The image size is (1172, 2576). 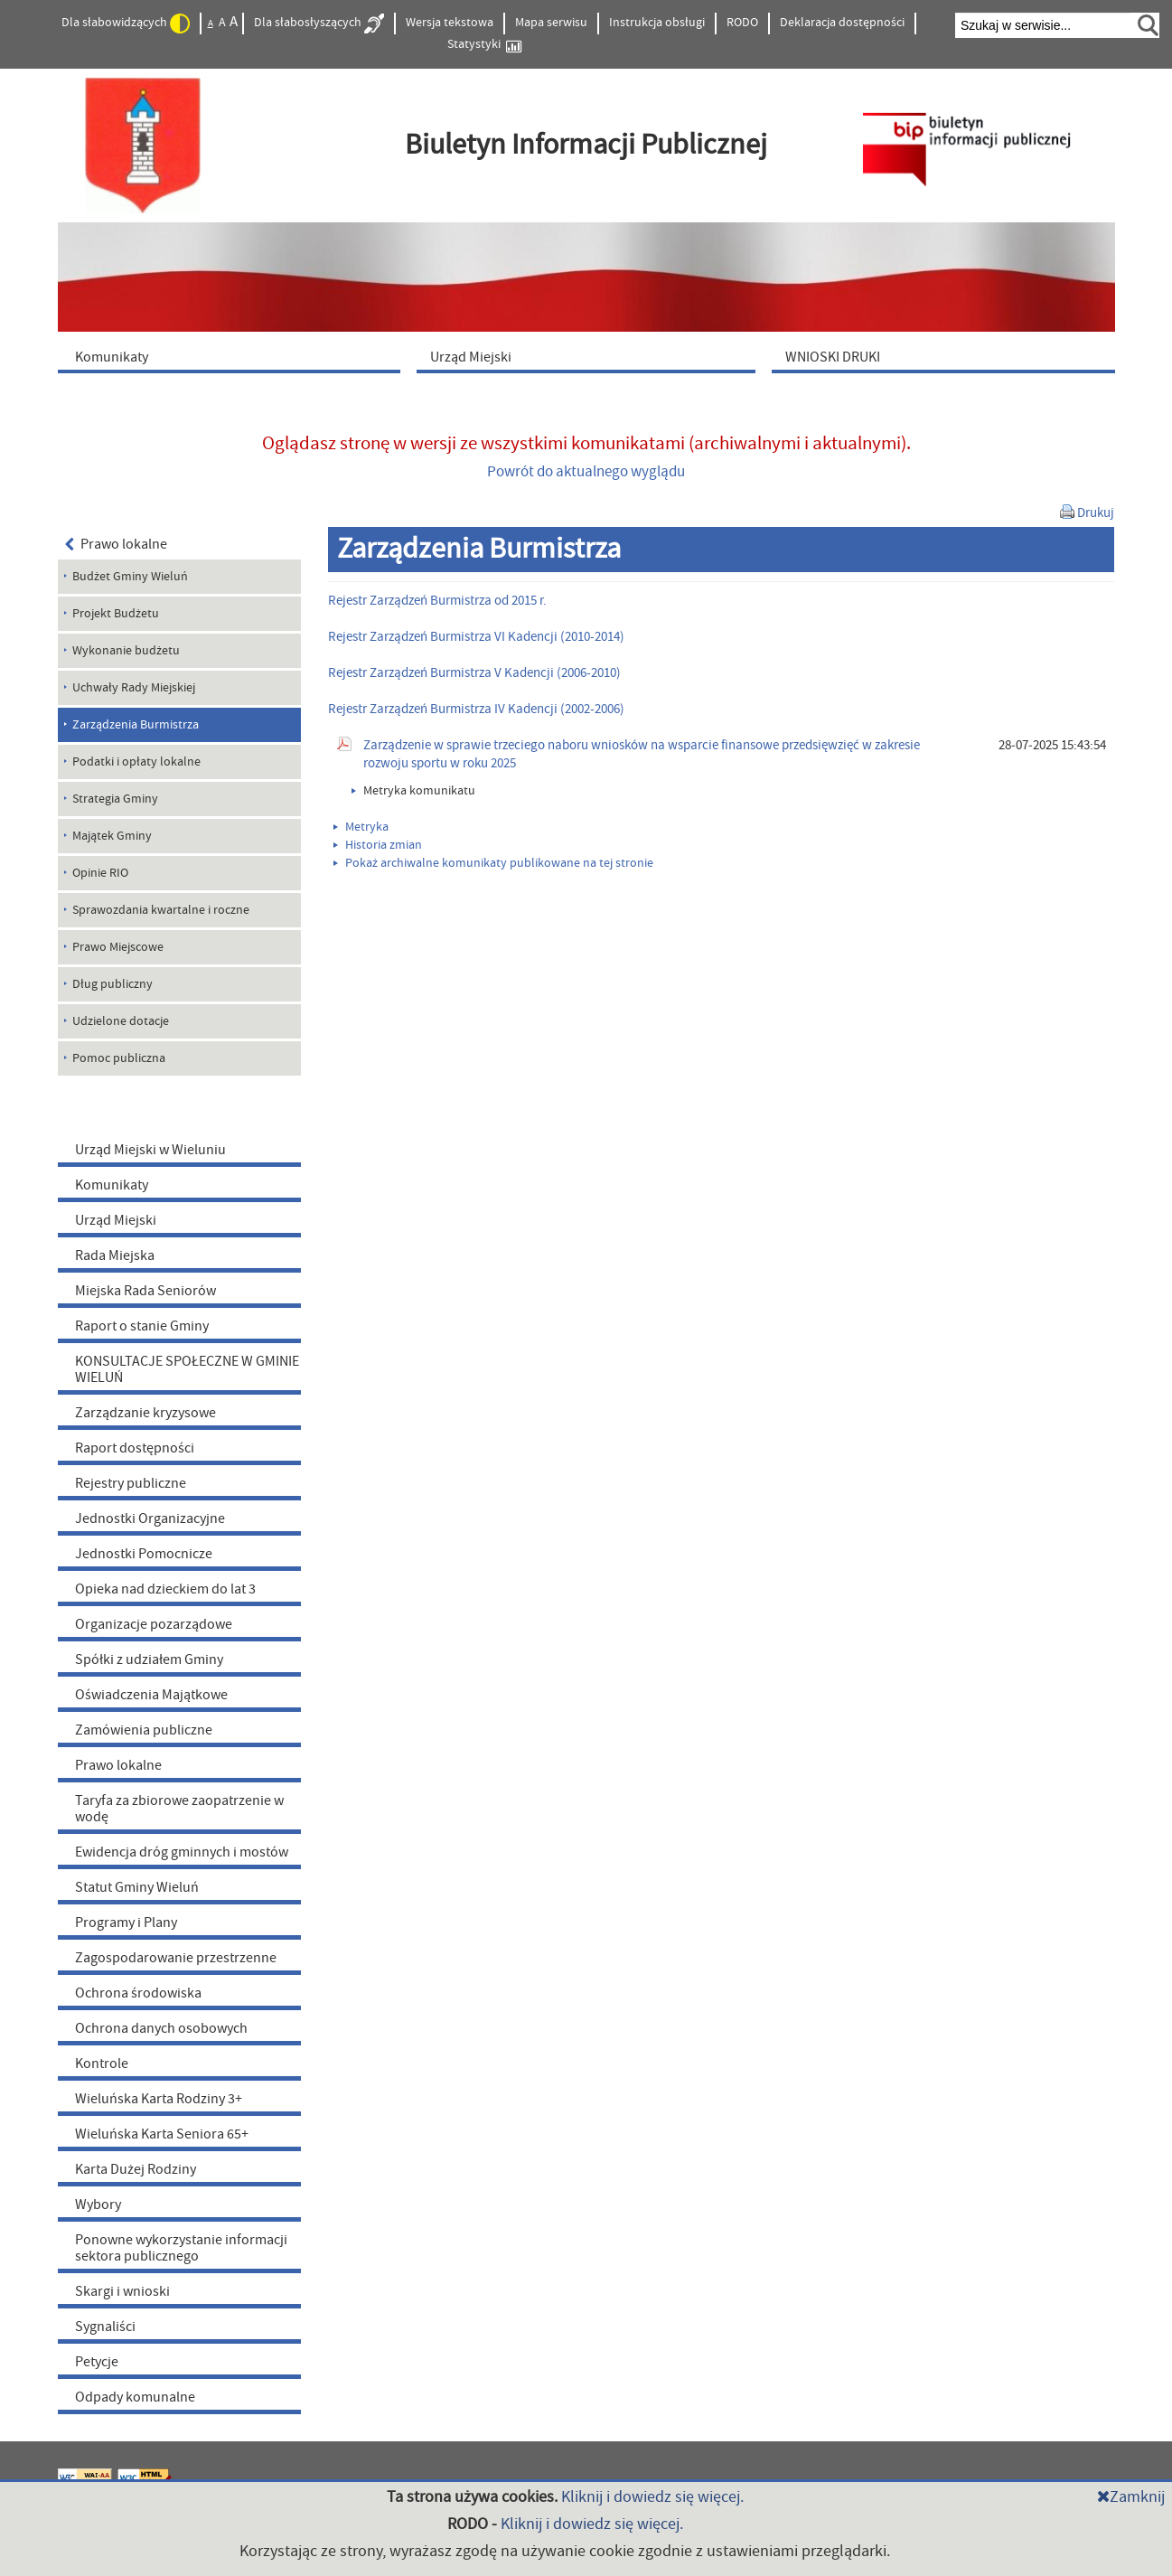 What do you see at coordinates (115, 1255) in the screenshot?
I see `Rada Miejska` at bounding box center [115, 1255].